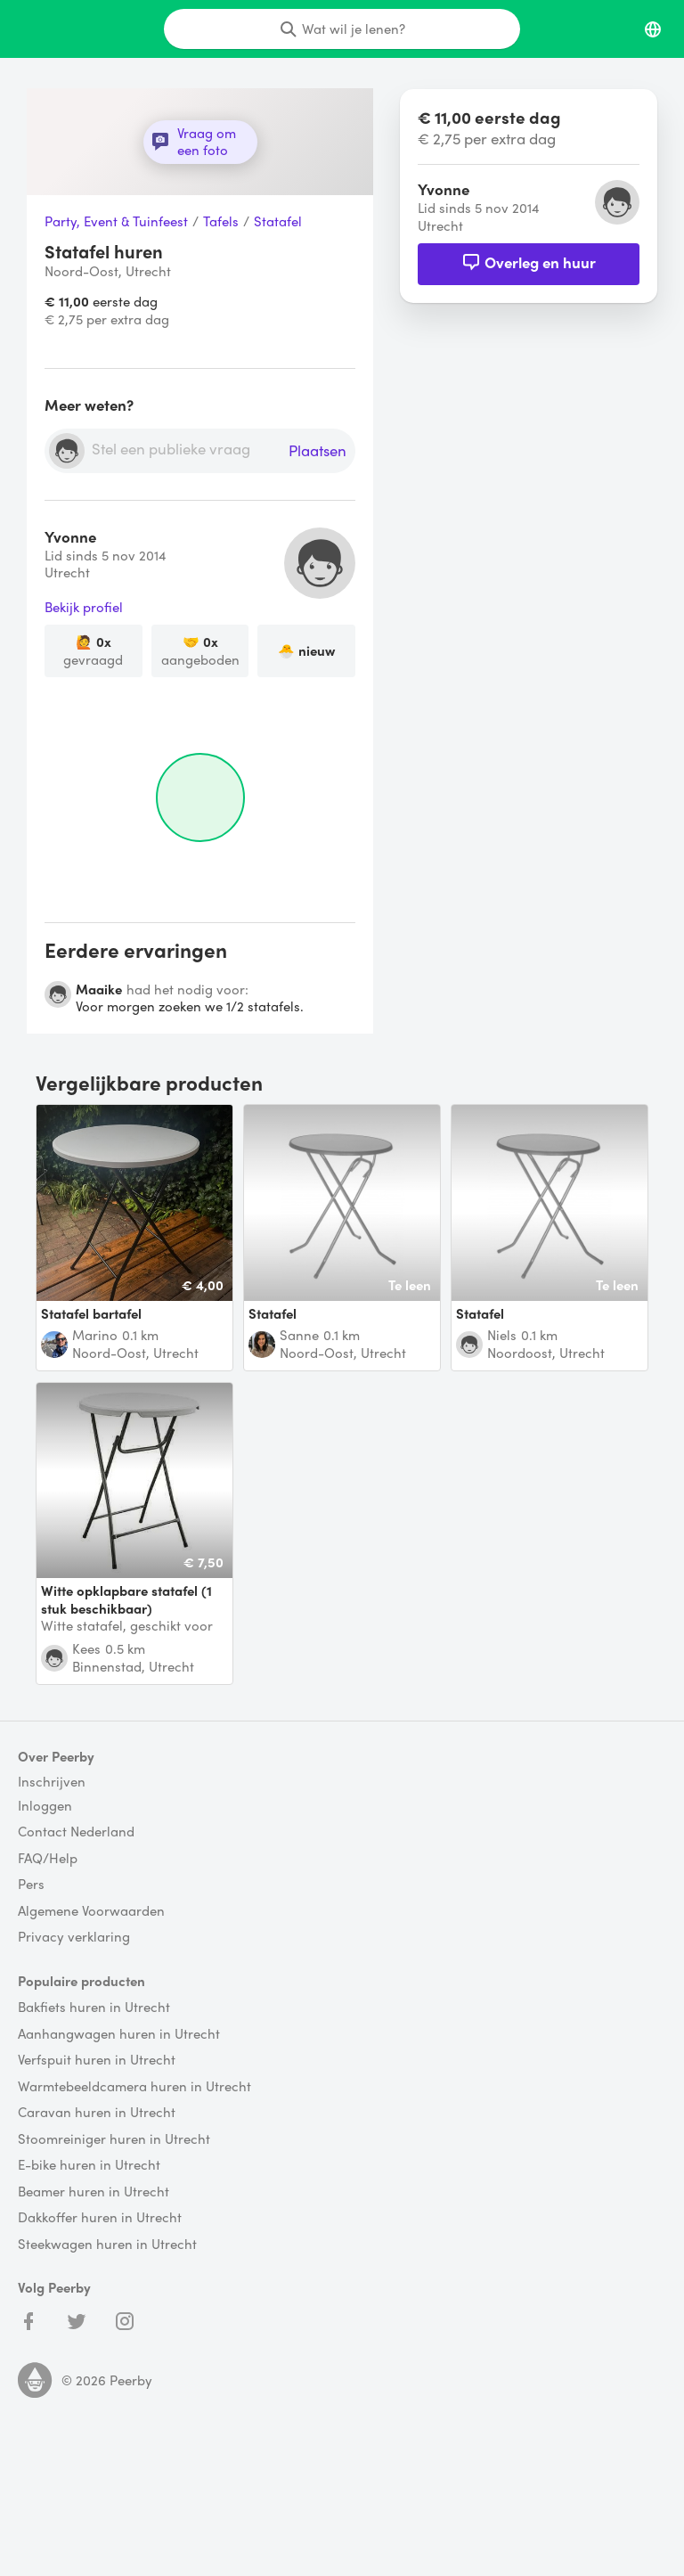 The height and width of the screenshot is (2576, 684). I want to click on Caravan huren in Utrecht, so click(96, 2113).